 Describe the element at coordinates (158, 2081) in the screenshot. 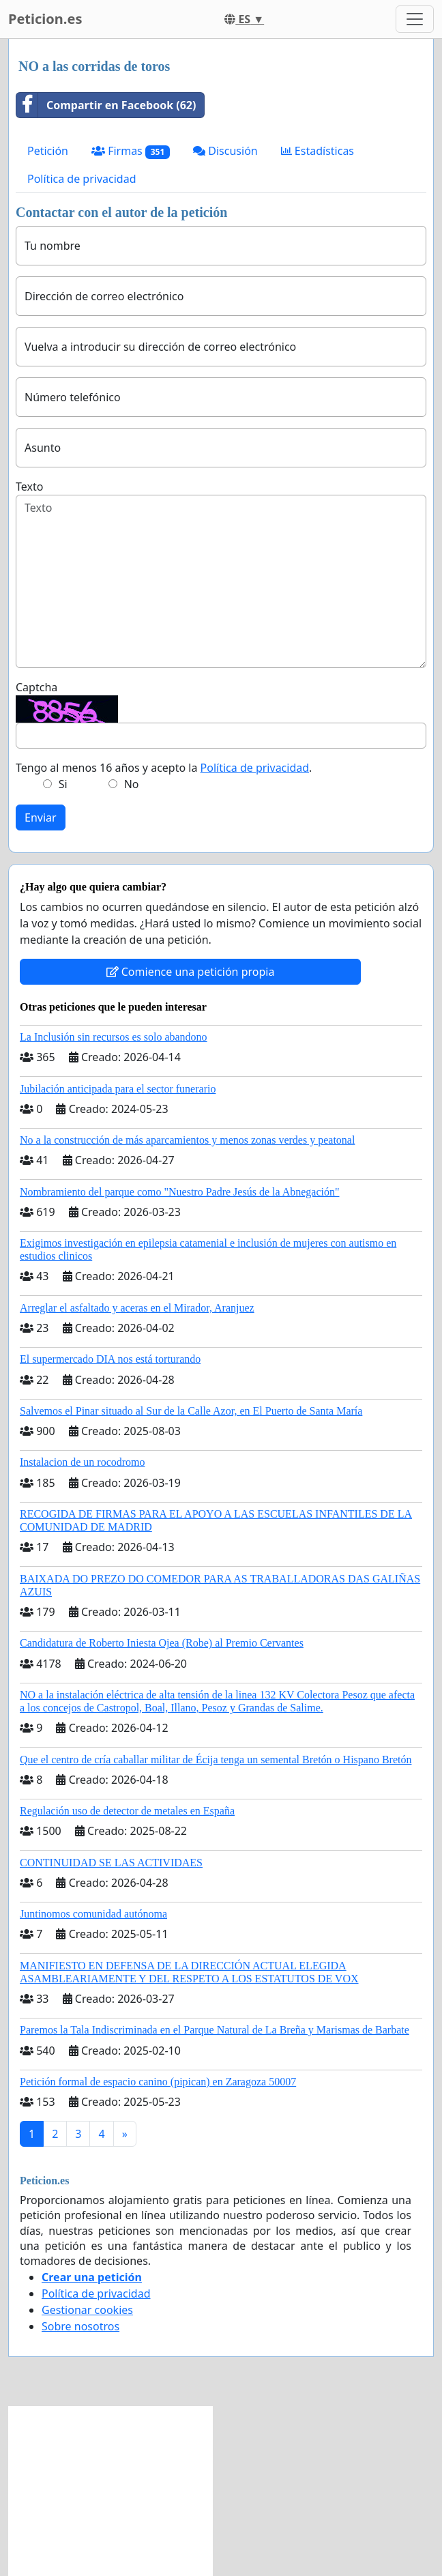

I see `Petición formal de espacio canino (pipican) en Zaragoza 50007` at that location.